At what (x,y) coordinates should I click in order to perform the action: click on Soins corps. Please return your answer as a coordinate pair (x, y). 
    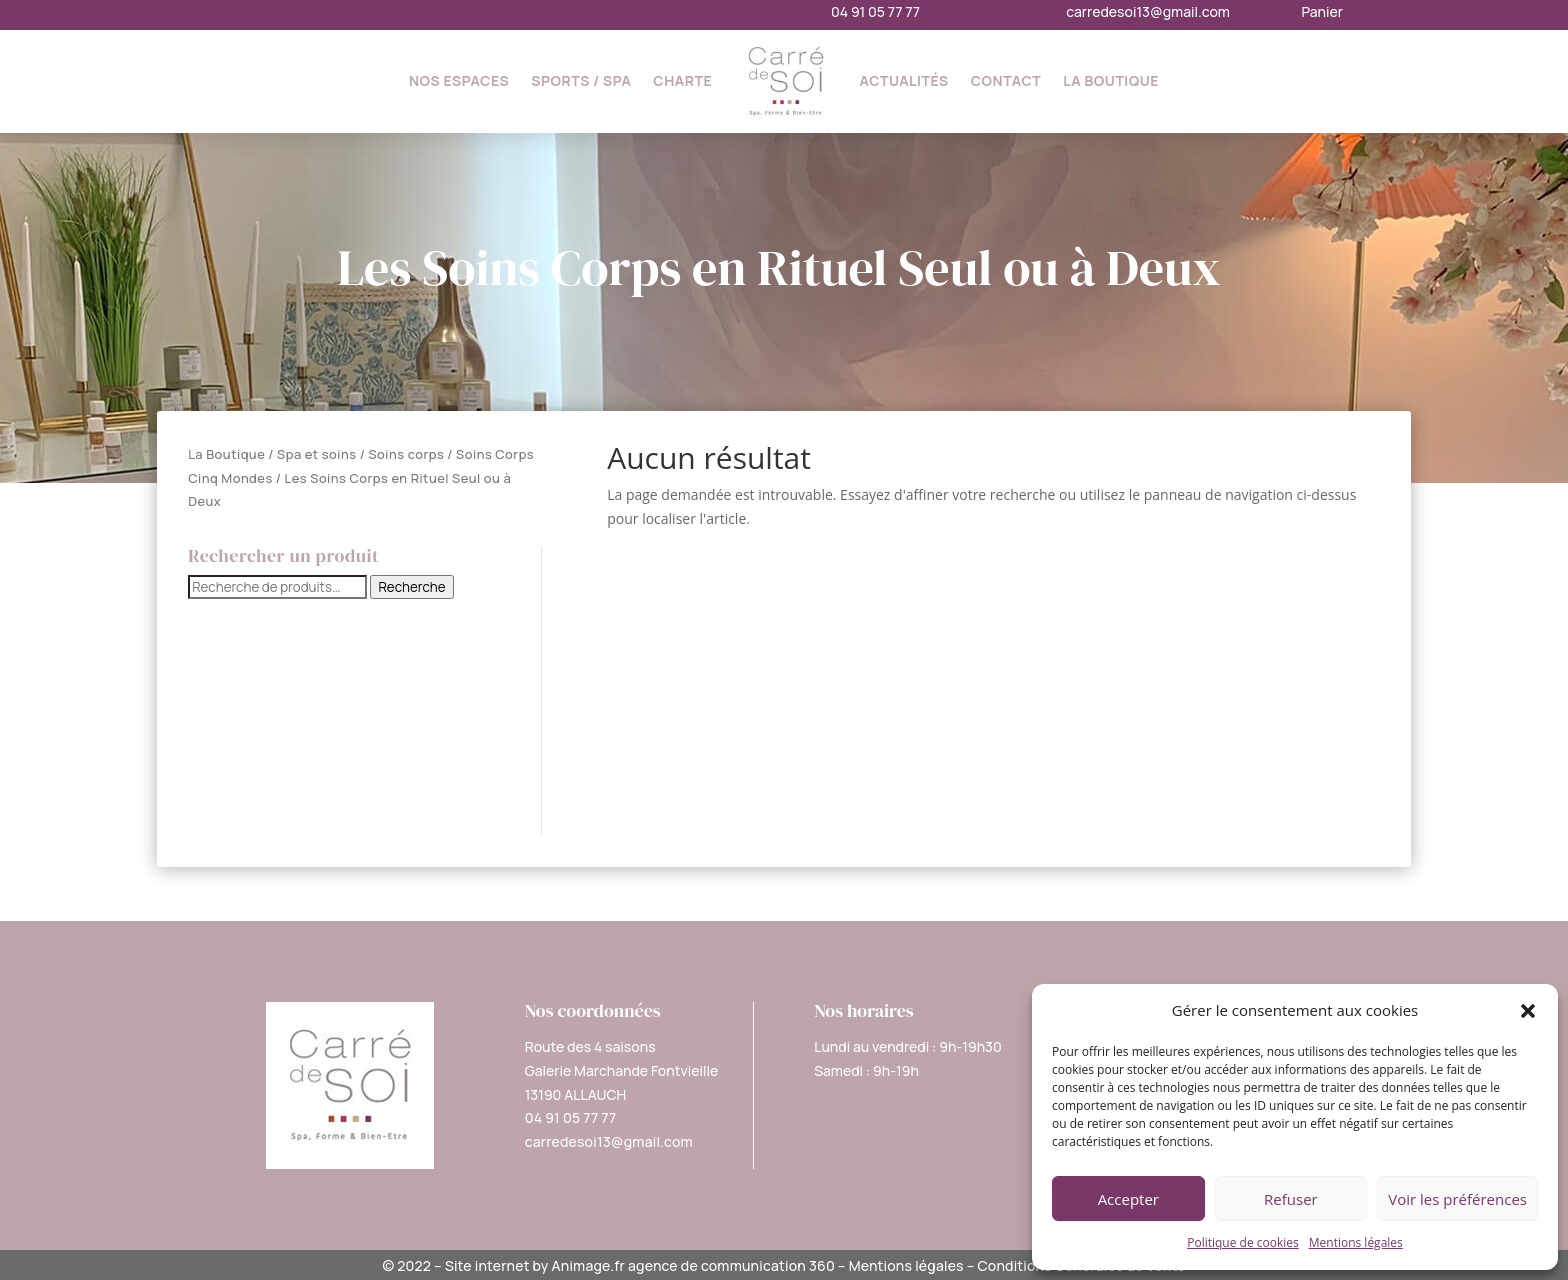
    Looking at the image, I should click on (406, 454).